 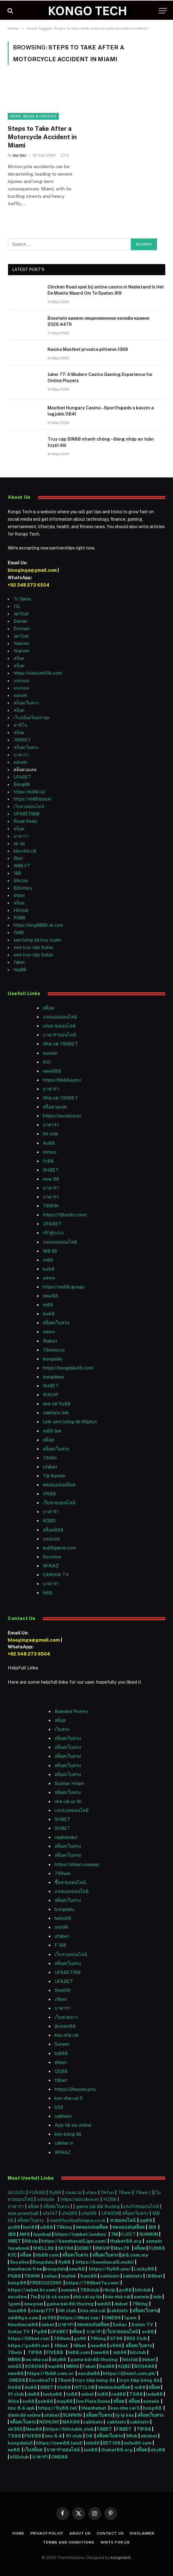 What do you see at coordinates (51, 1178) in the screenshot?
I see `new 88` at bounding box center [51, 1178].